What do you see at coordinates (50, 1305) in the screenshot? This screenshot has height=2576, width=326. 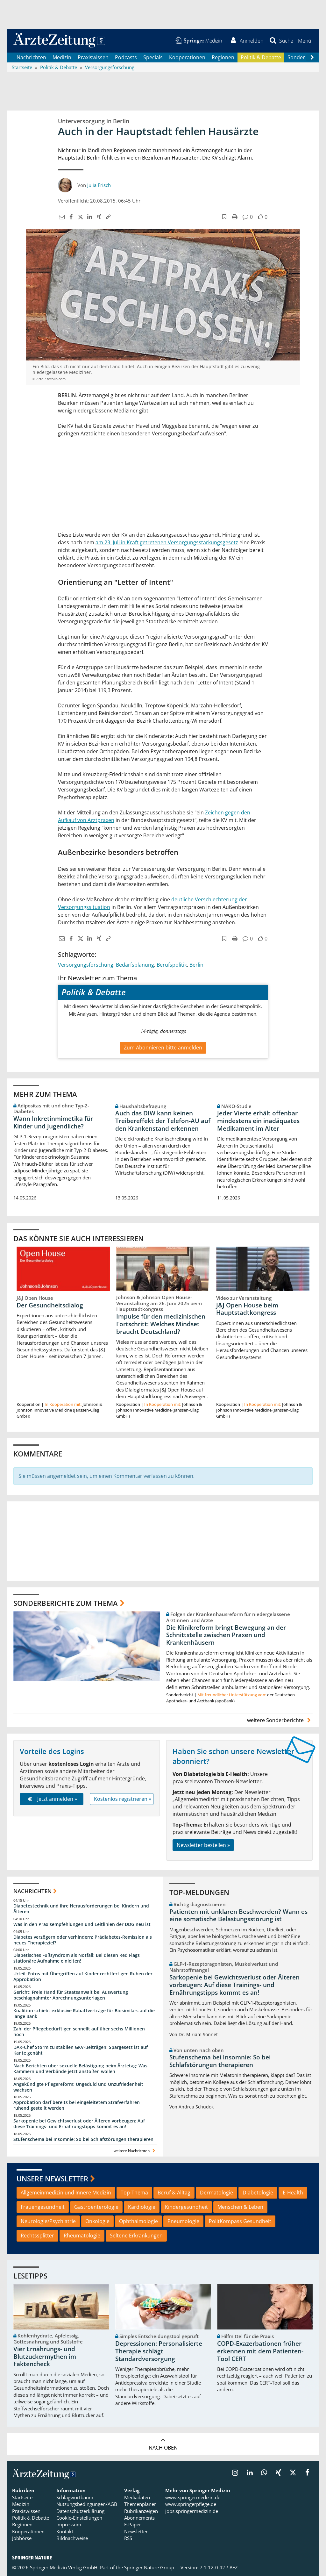 I see `Der Gesundheitsdialog` at bounding box center [50, 1305].